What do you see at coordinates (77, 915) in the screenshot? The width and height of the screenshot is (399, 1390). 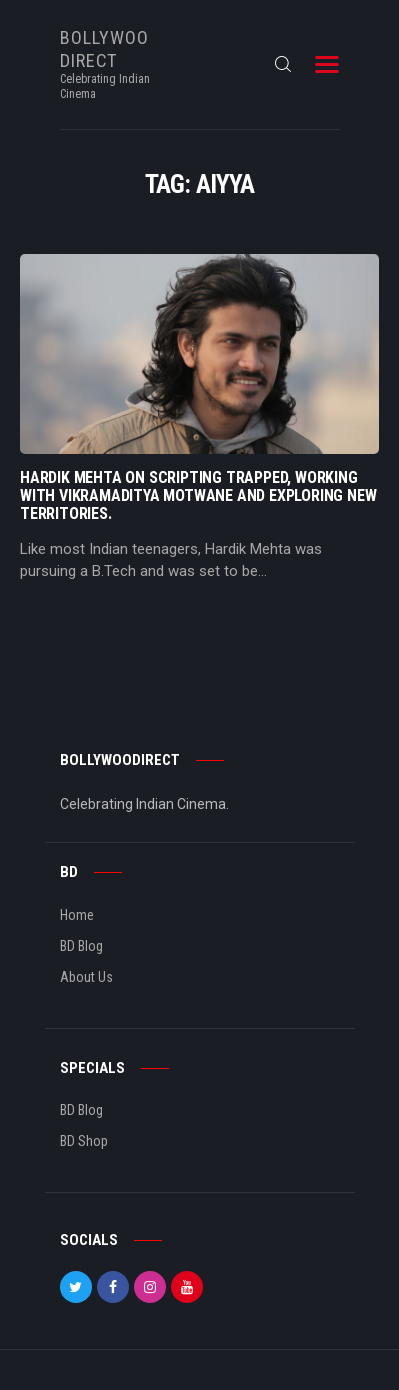 I see `Home` at bounding box center [77, 915].